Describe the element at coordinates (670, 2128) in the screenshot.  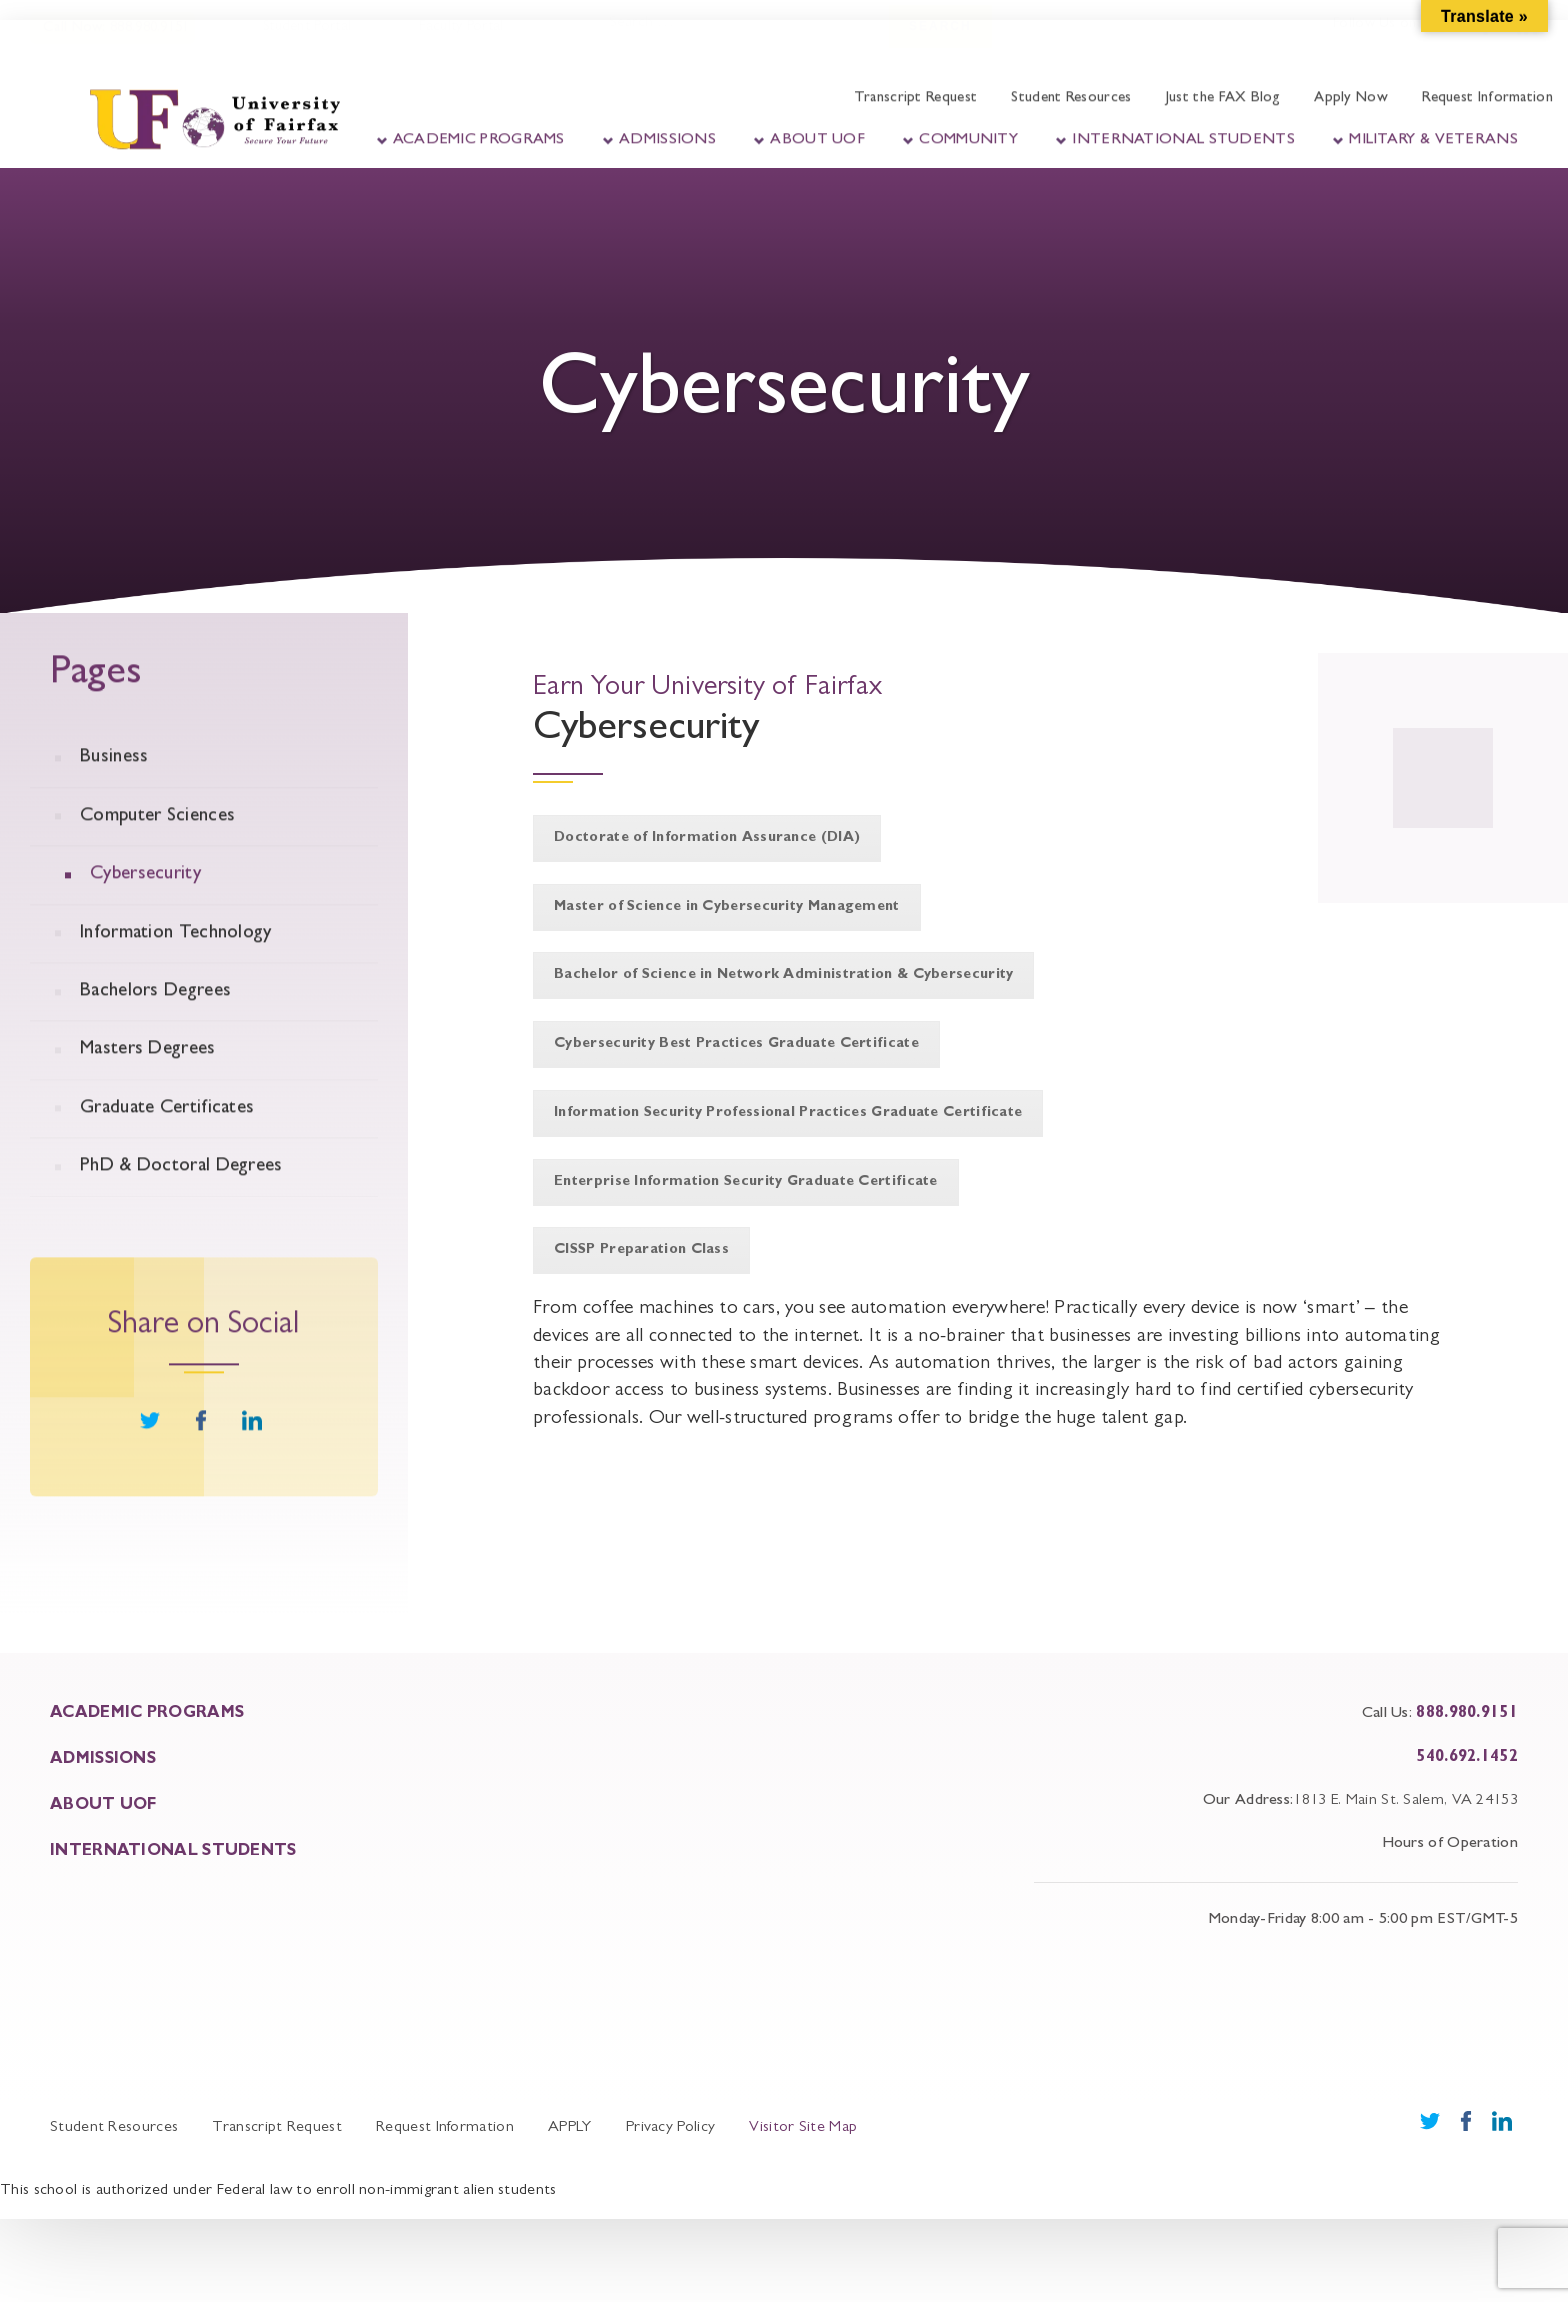
I see `Privacy Policy` at that location.